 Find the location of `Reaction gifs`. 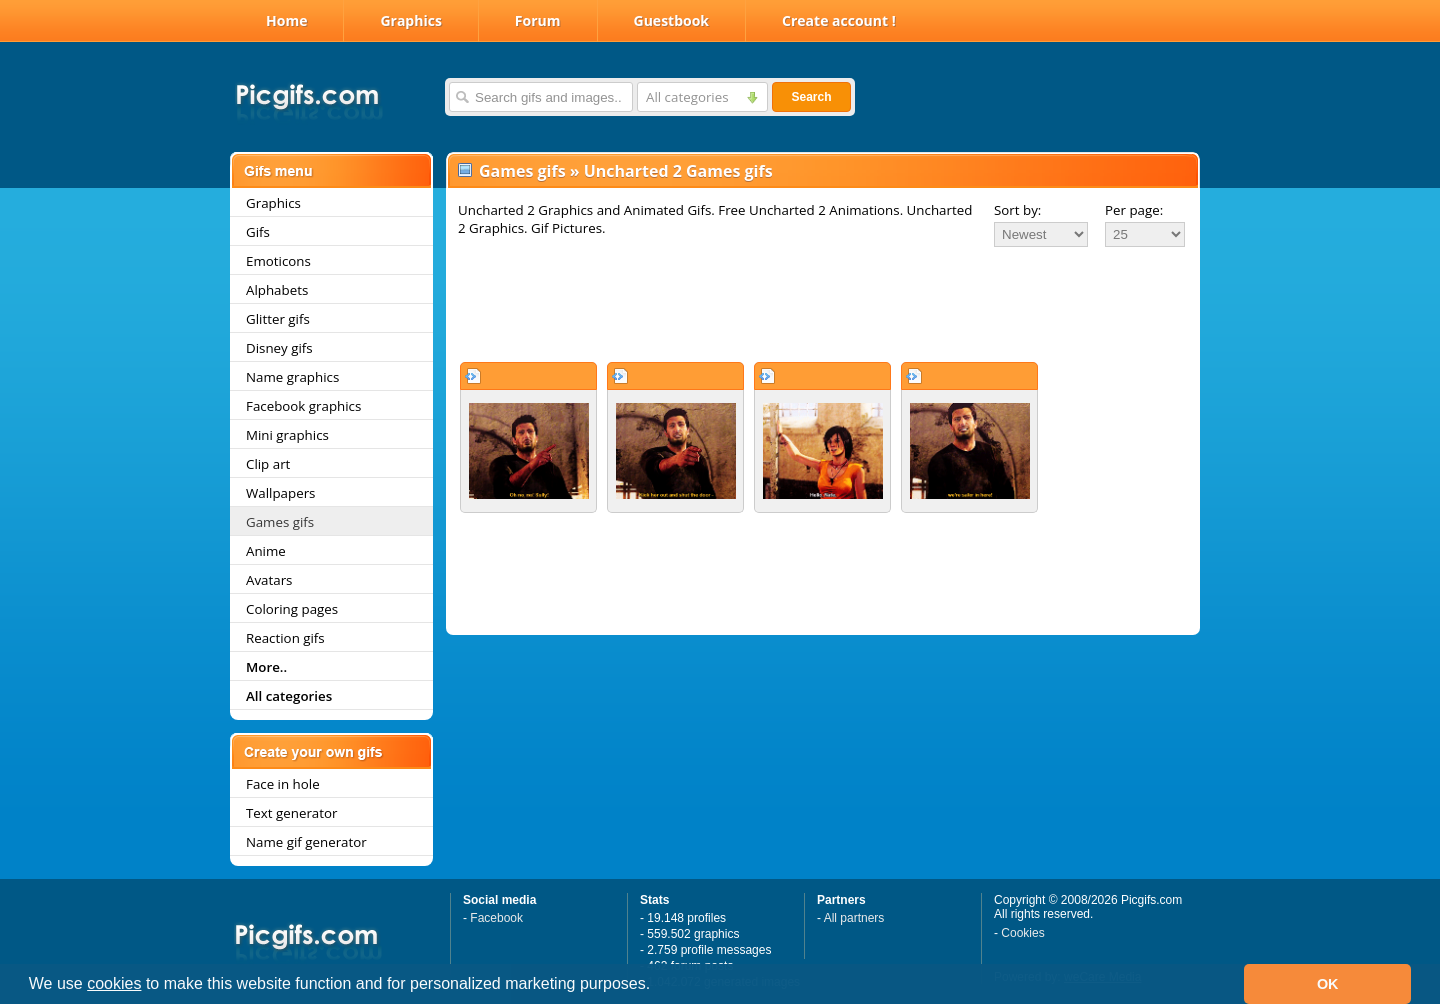

Reaction gifs is located at coordinates (285, 638).